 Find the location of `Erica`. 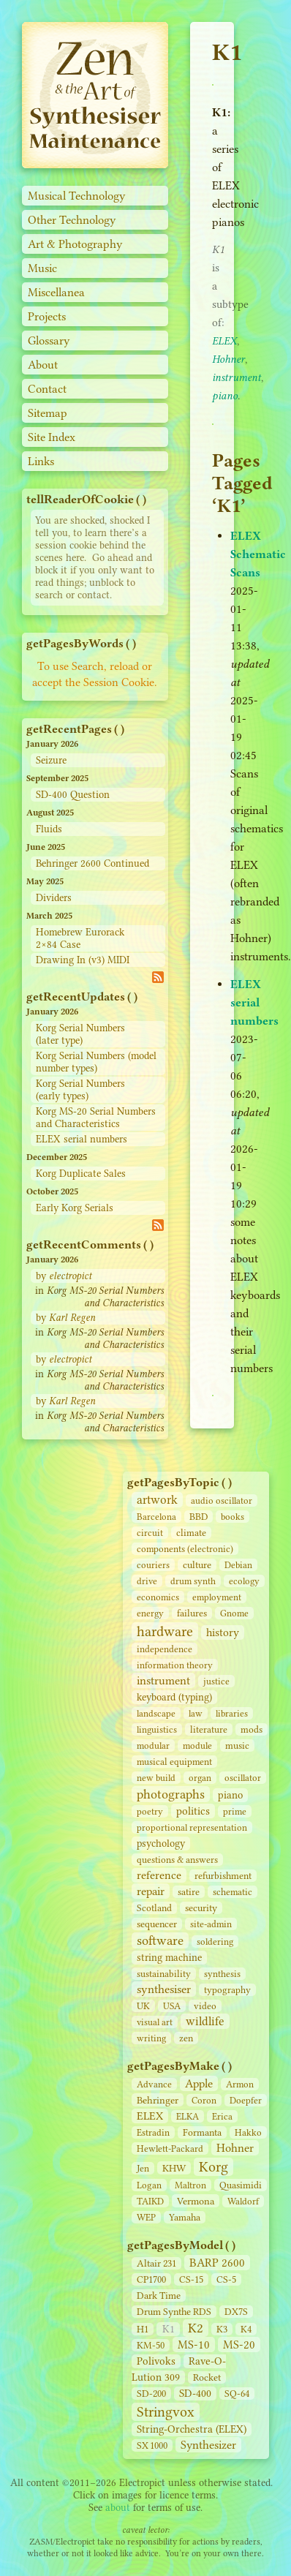

Erica is located at coordinates (222, 2116).